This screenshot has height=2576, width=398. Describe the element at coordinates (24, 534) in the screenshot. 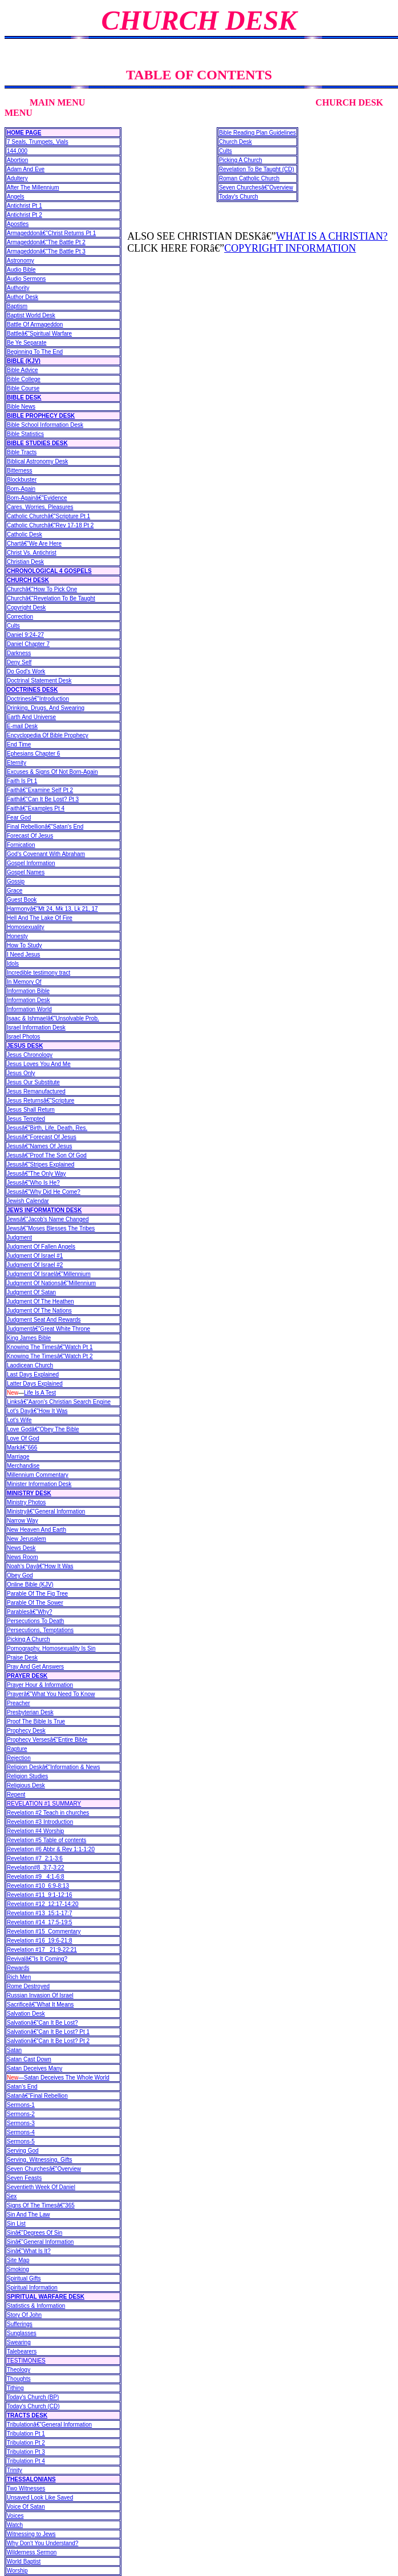

I see `Catholic Desk` at that location.